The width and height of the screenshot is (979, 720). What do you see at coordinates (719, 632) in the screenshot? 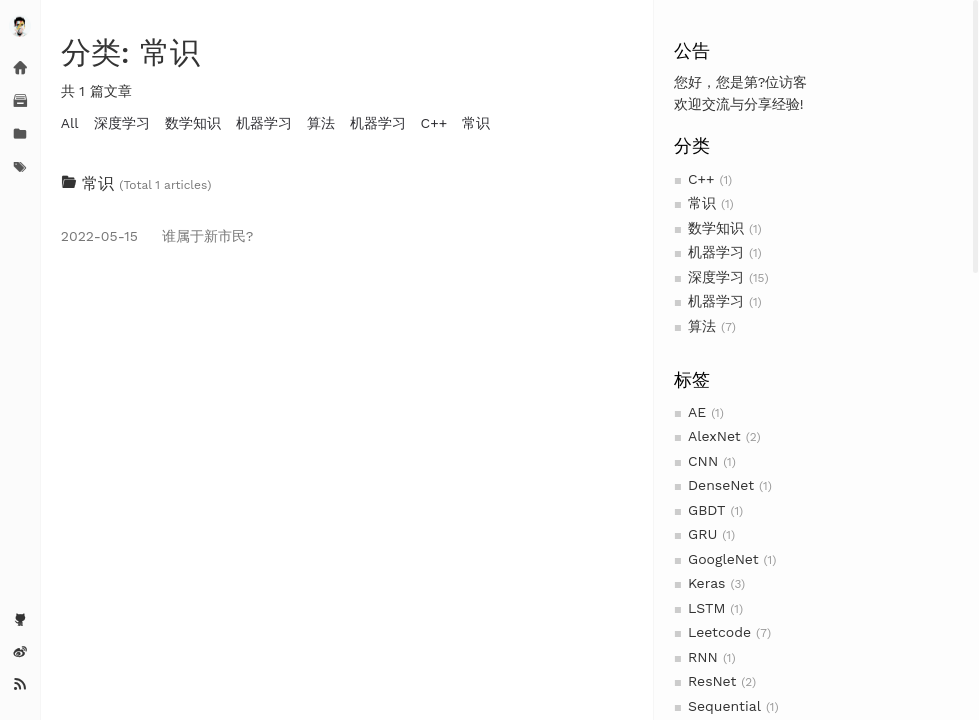
I see `Leetcode` at bounding box center [719, 632].